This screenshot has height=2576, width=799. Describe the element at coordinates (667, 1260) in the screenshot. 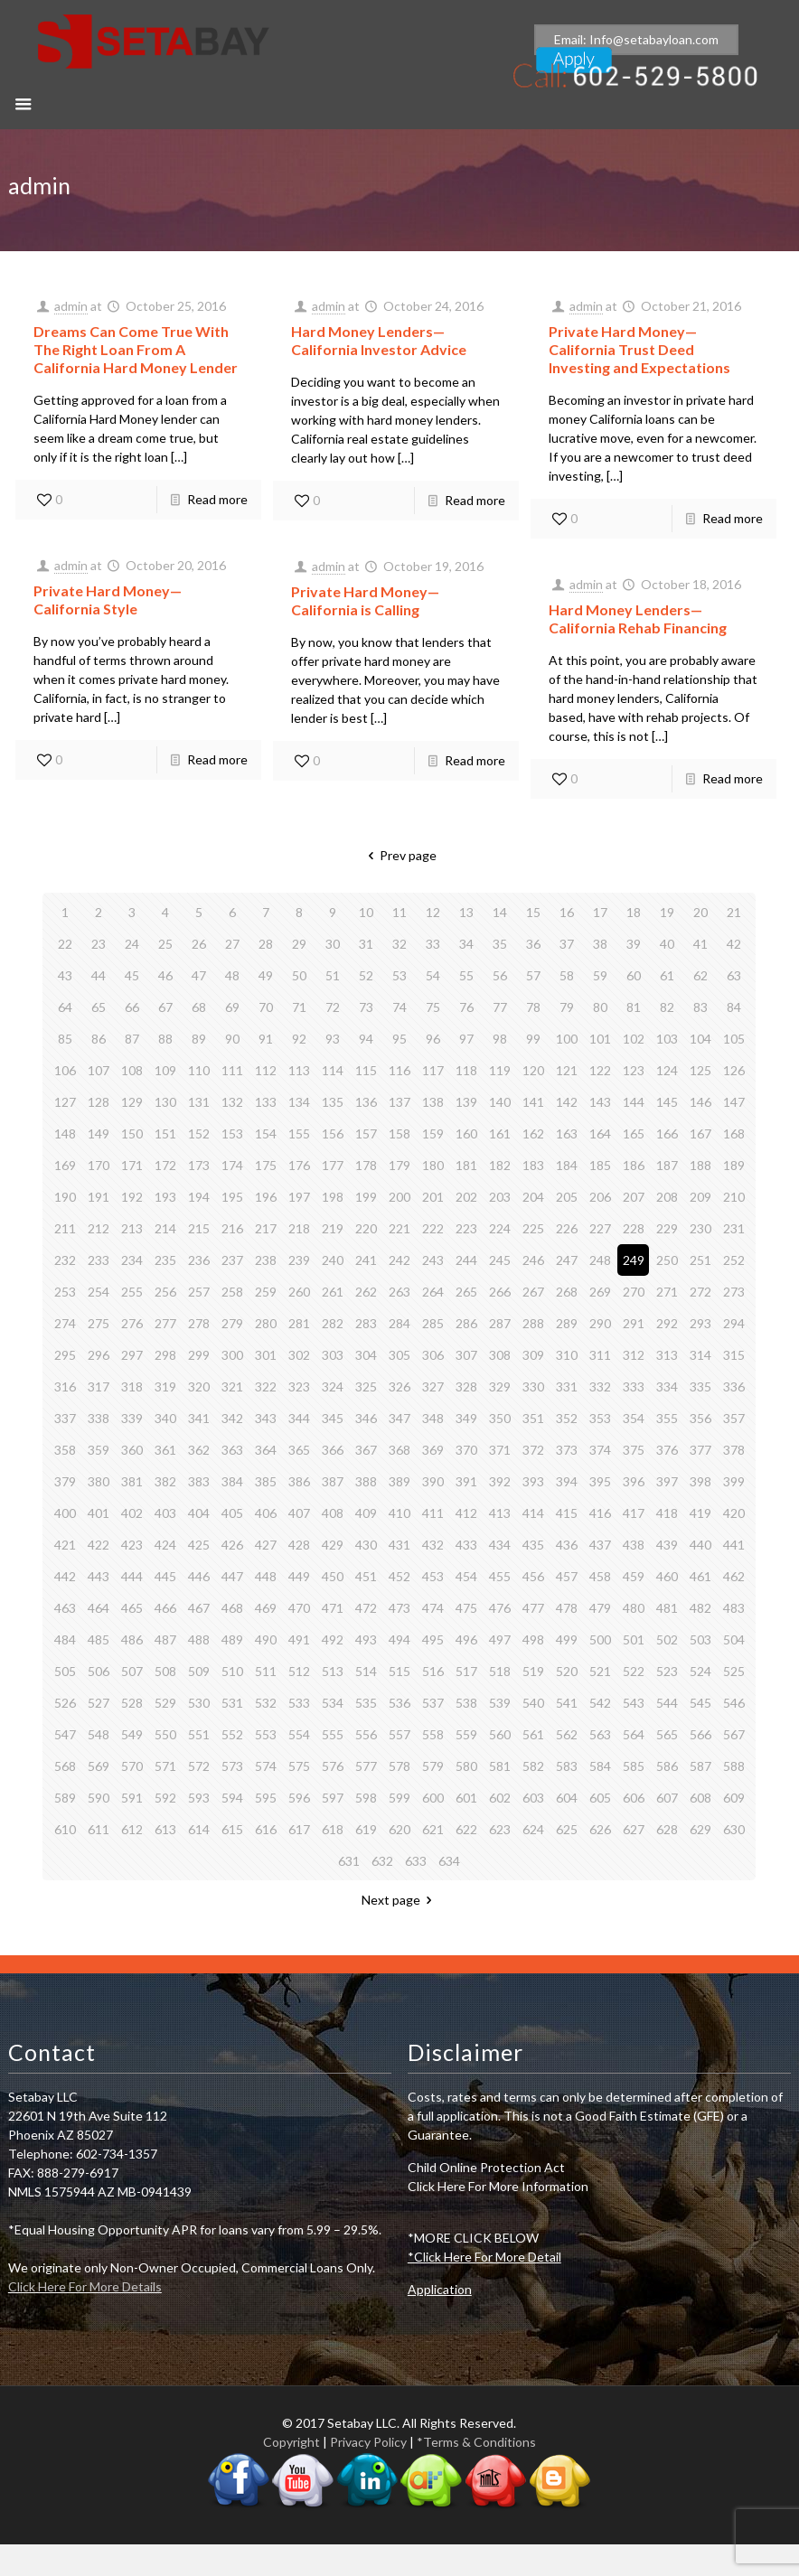

I see `250` at that location.